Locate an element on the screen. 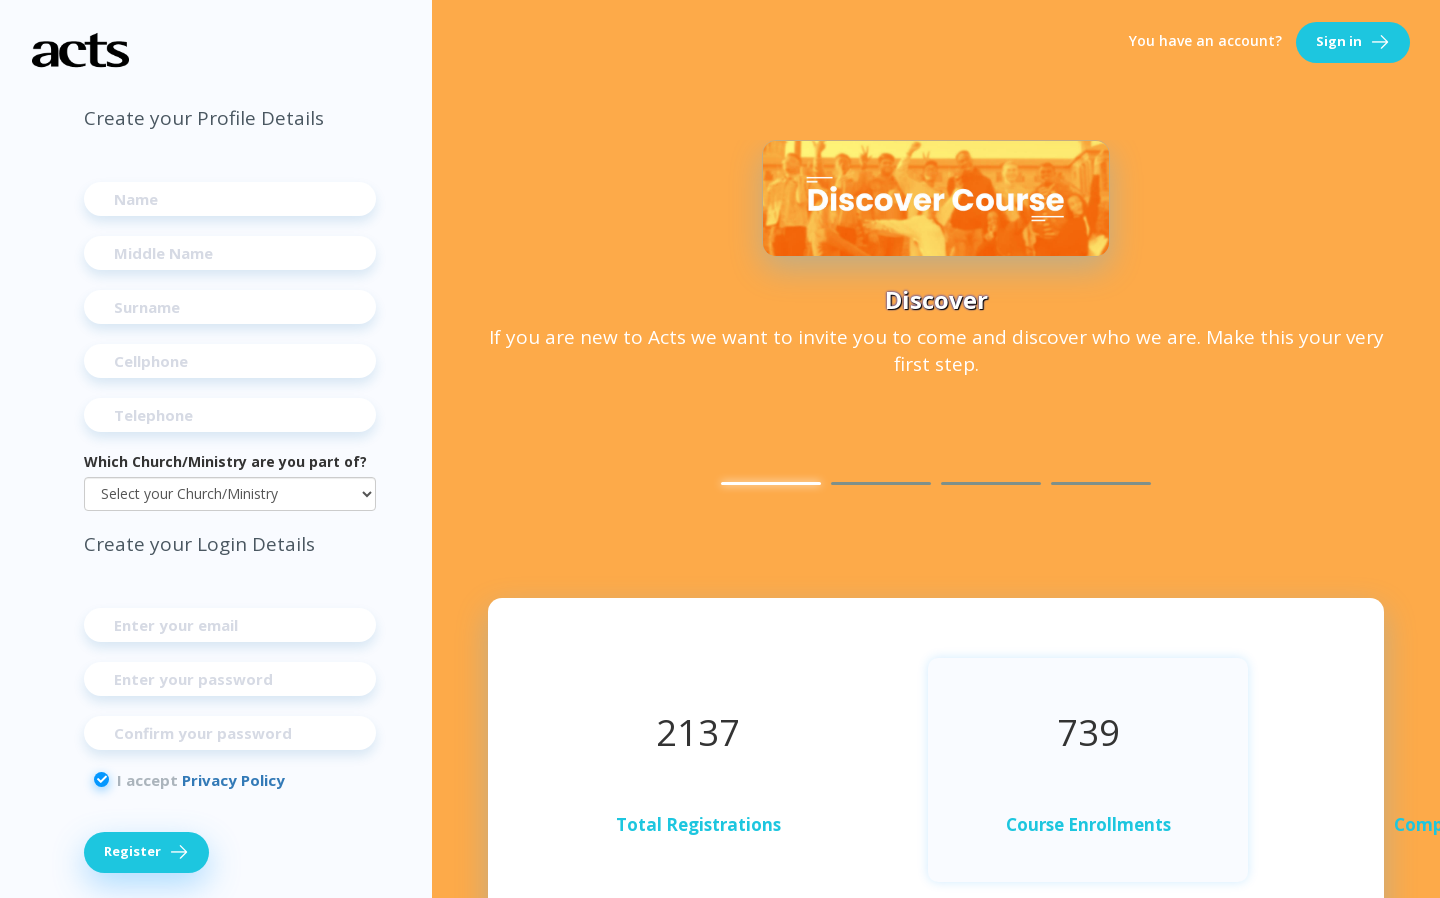 The width and height of the screenshot is (1440, 898). Register is located at coordinates (146, 852).